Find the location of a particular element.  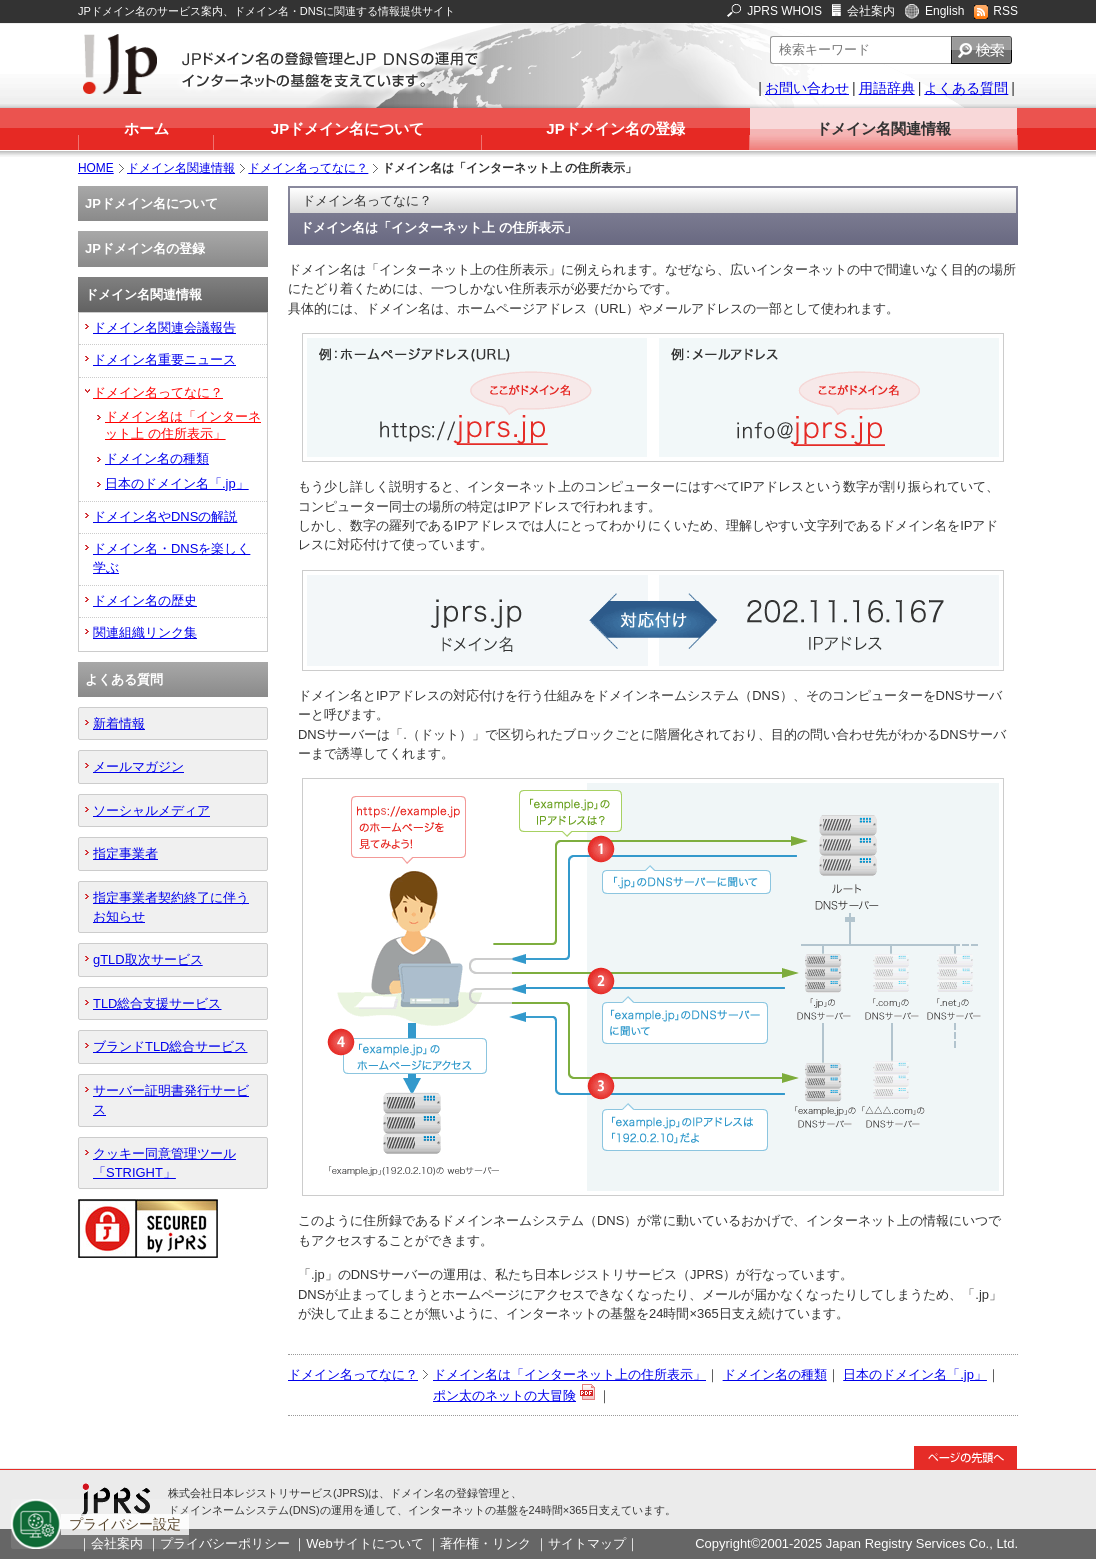

ポン太のネットの大冒険 is located at coordinates (504, 1395).